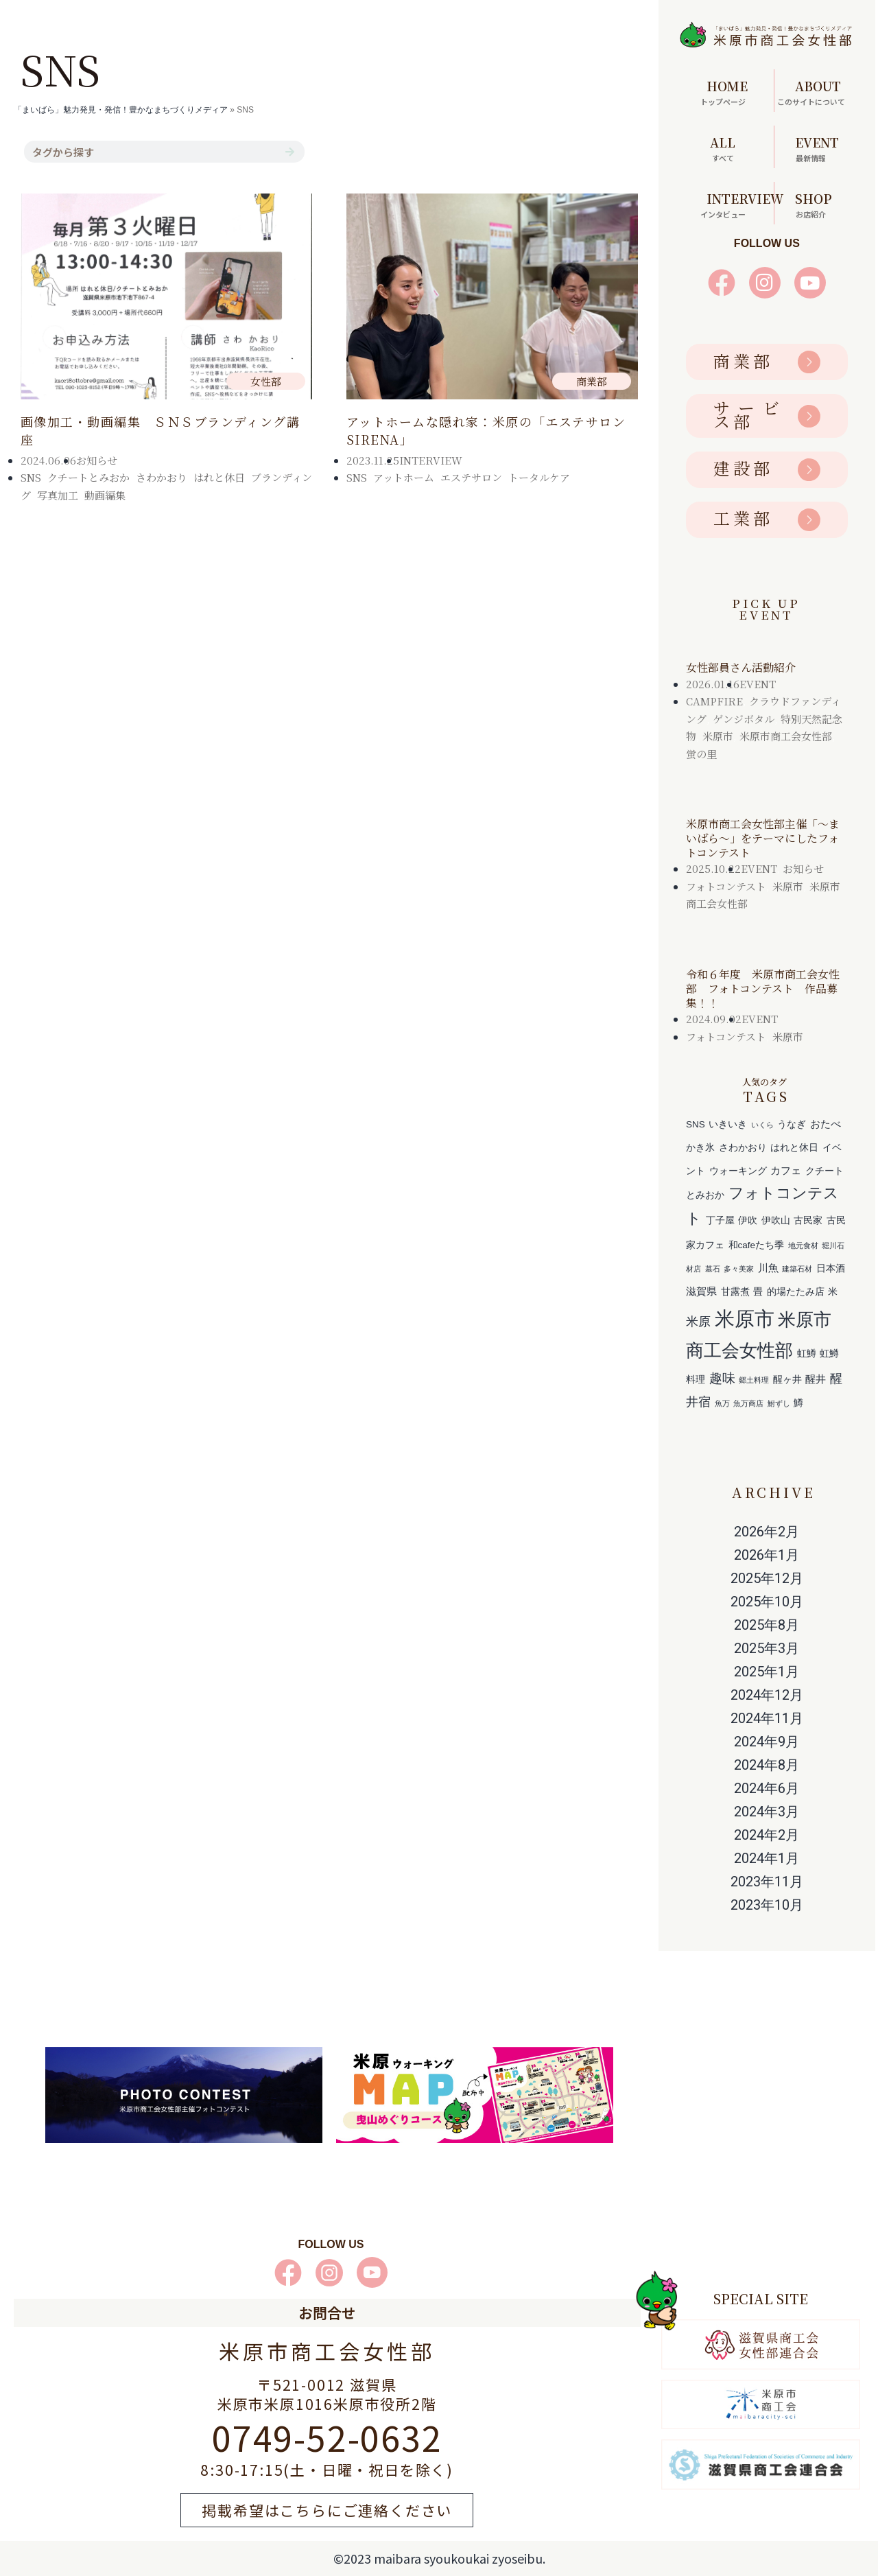 The image size is (878, 2576). What do you see at coordinates (825, 1123) in the screenshot?
I see `おたべ [おたべ (3個の項目)]` at bounding box center [825, 1123].